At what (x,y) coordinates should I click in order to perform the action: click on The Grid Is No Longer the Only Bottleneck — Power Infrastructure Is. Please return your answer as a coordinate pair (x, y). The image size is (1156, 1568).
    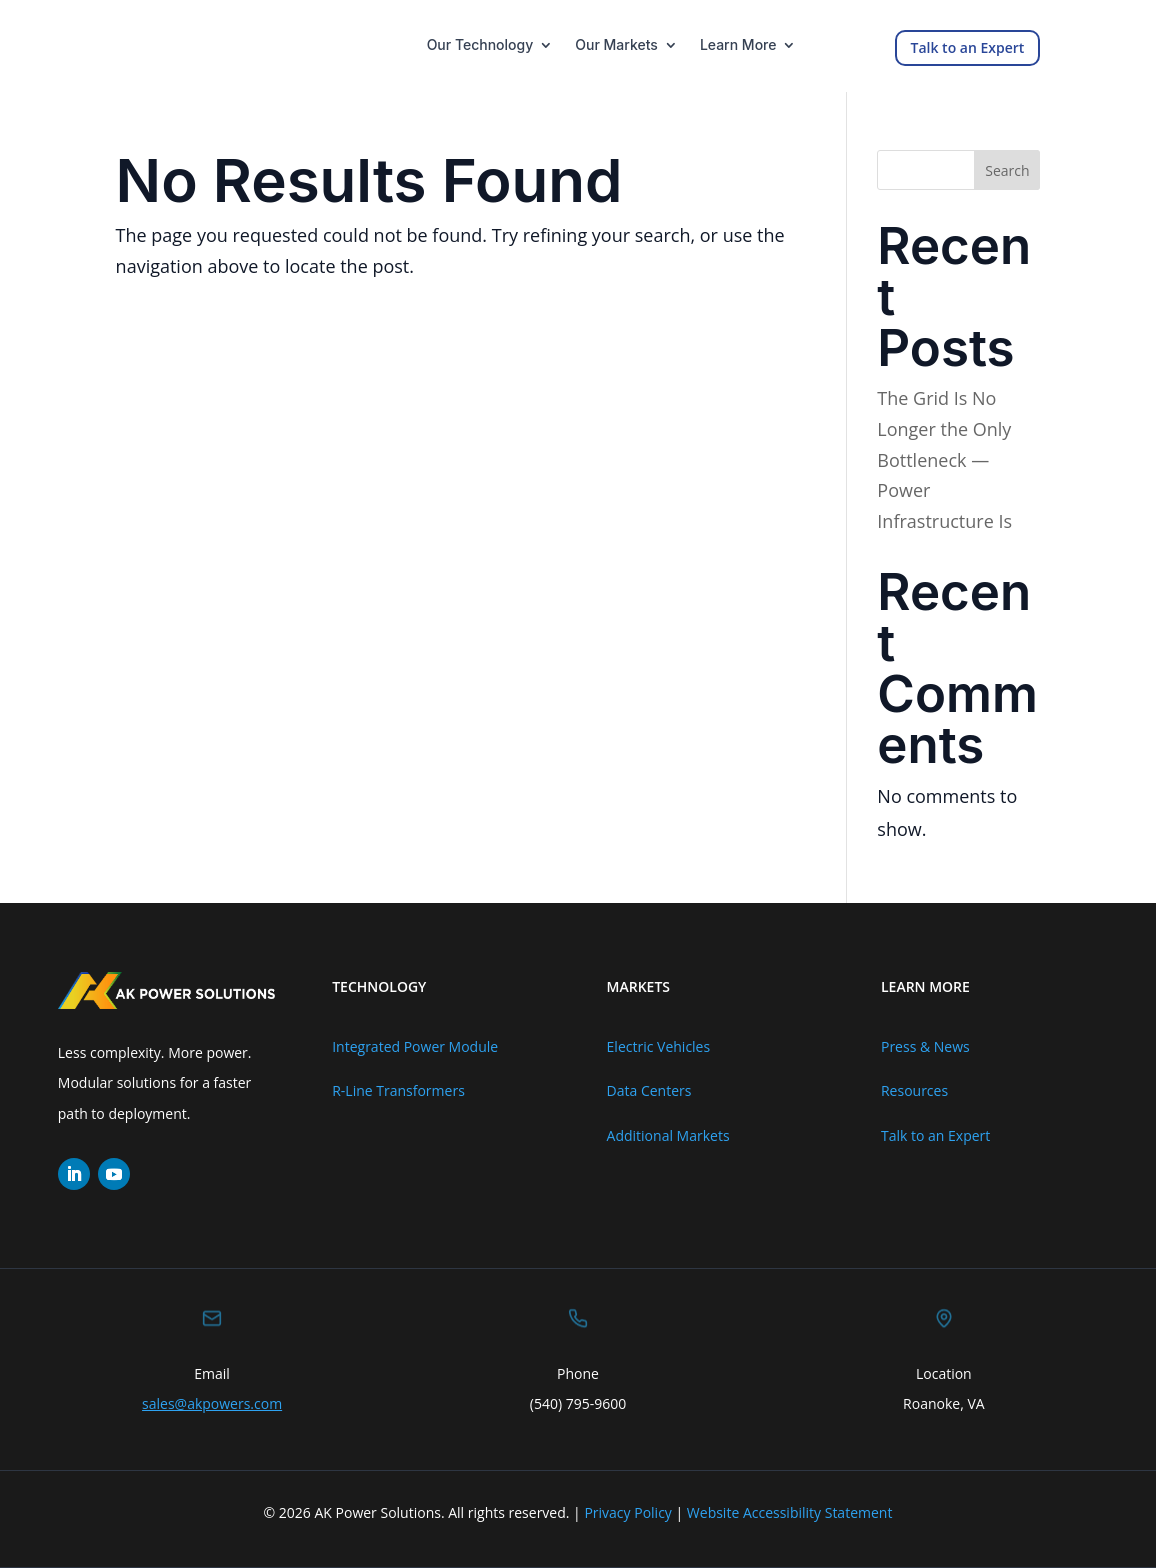
    Looking at the image, I should click on (944, 459).